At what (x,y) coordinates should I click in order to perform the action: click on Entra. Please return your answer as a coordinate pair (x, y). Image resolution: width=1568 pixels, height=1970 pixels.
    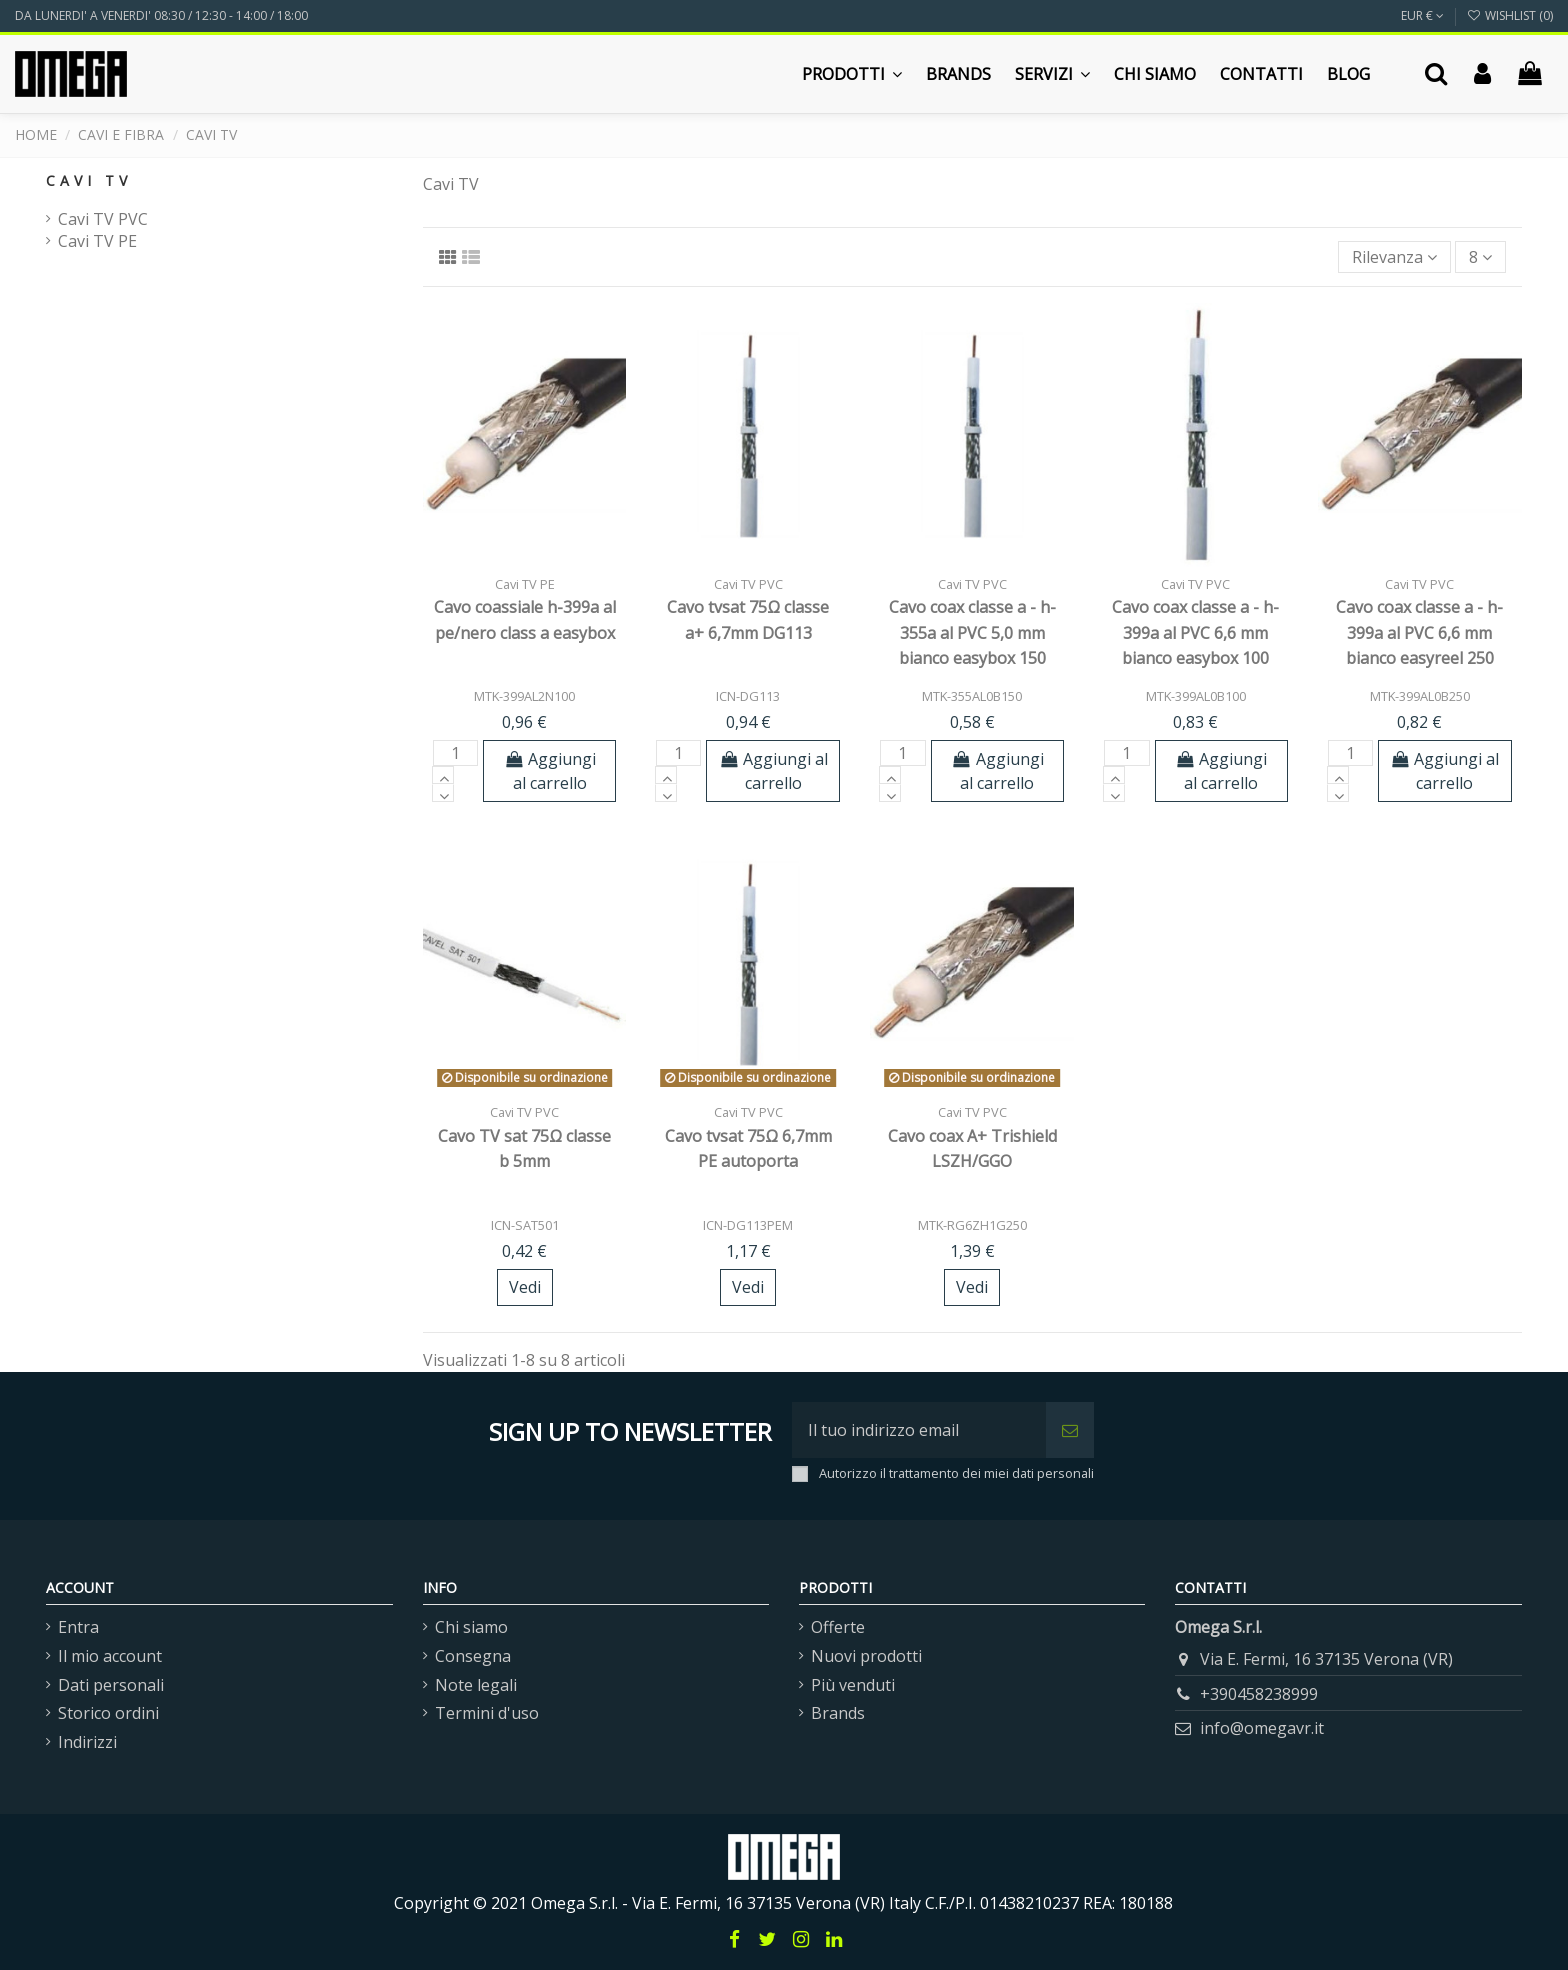
    Looking at the image, I should click on (78, 1627).